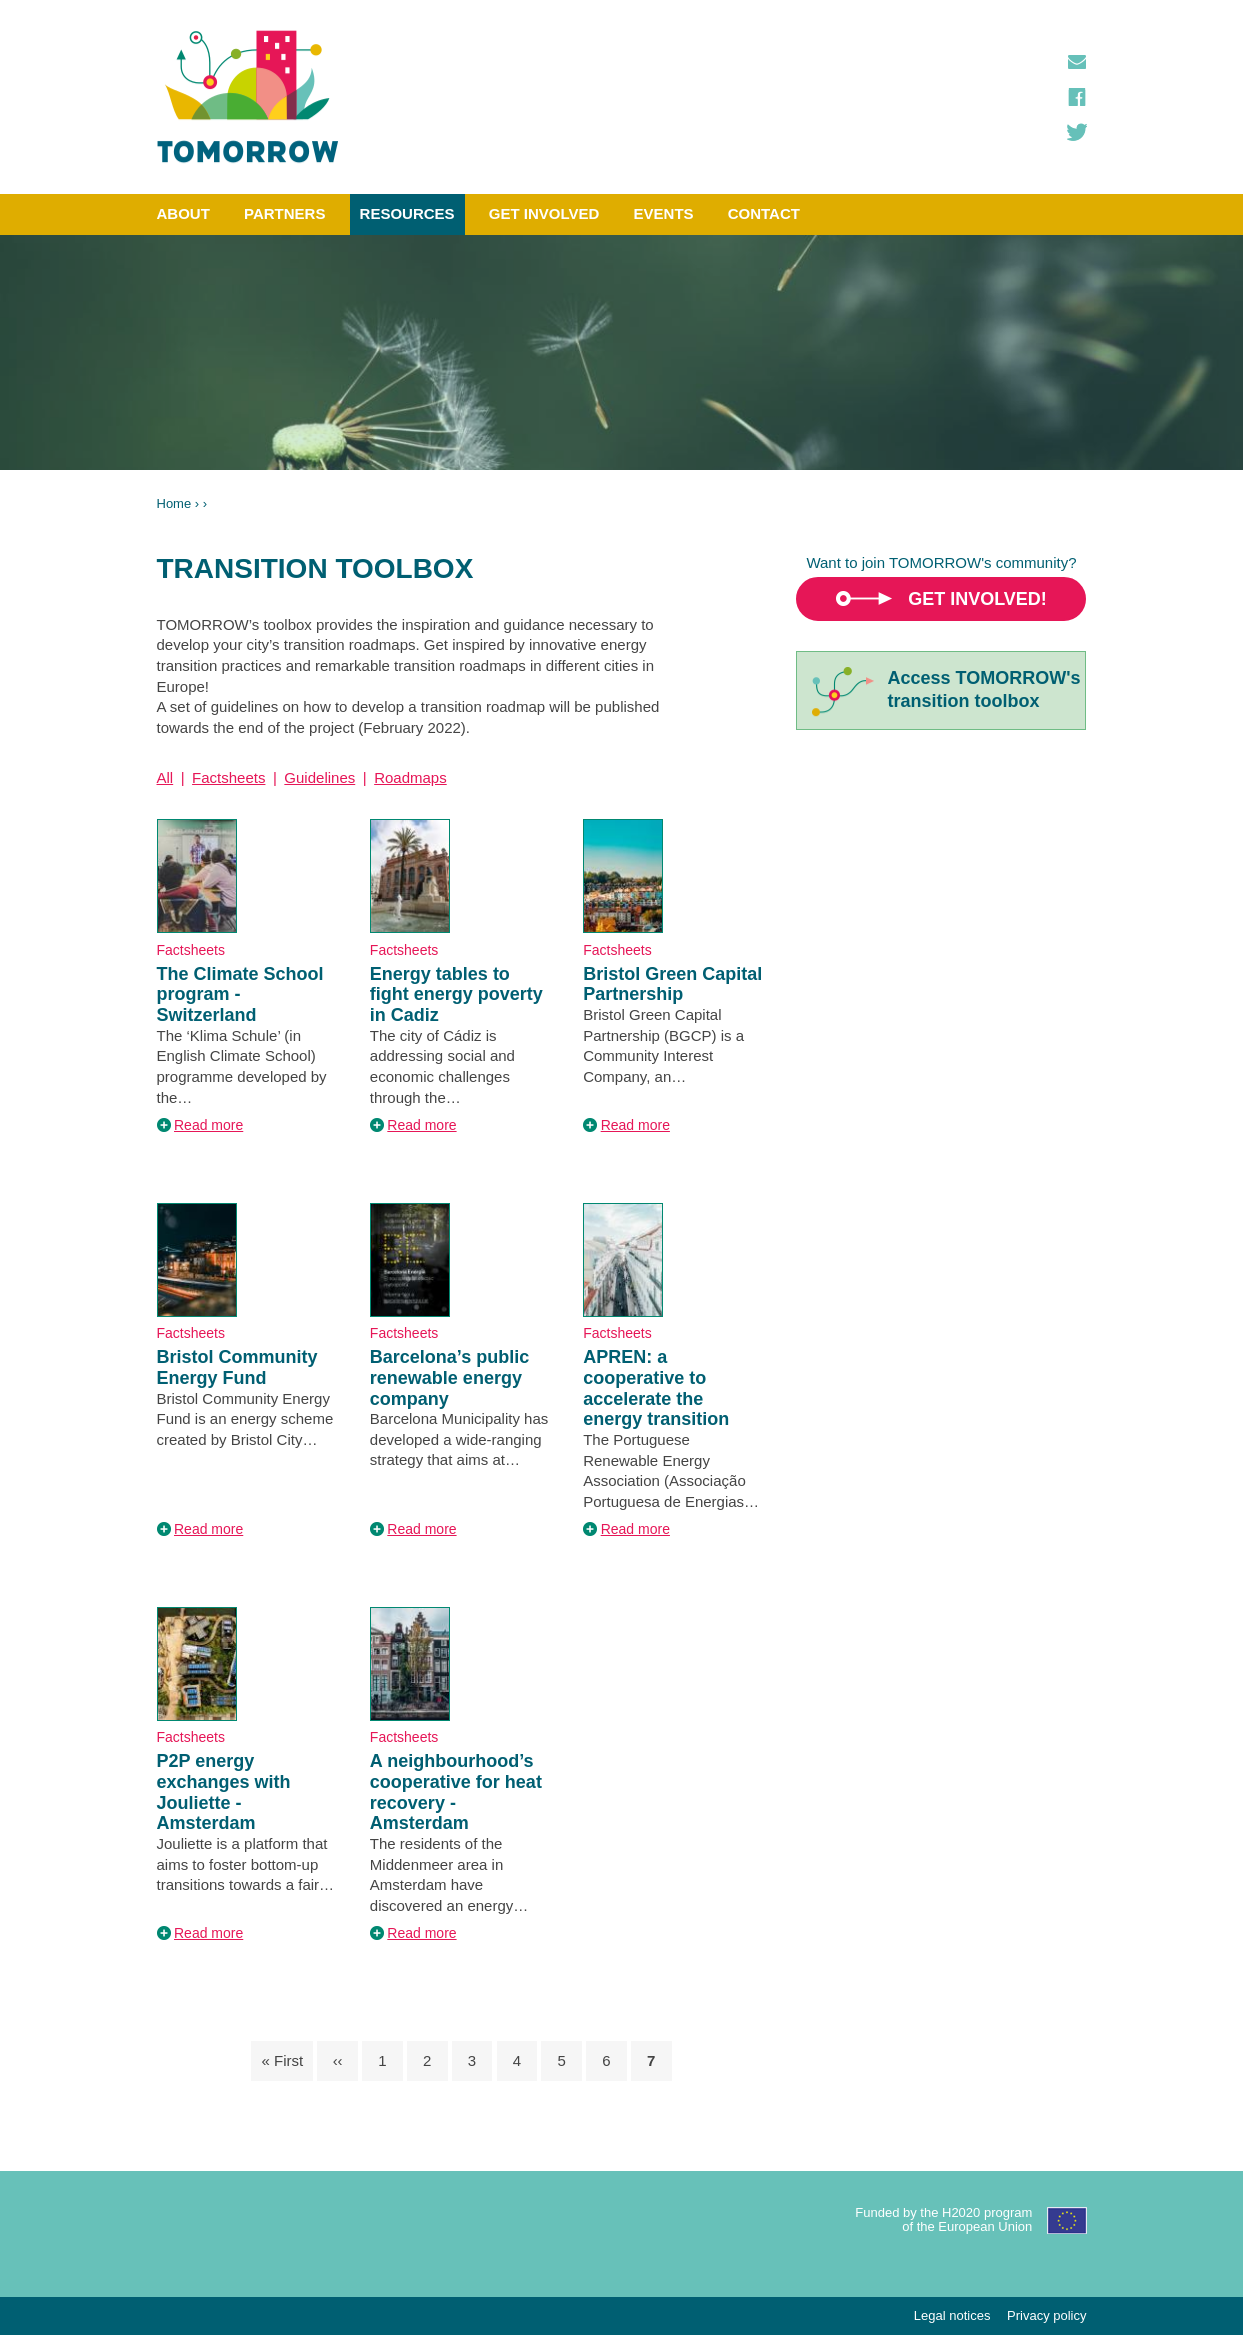 The width and height of the screenshot is (1243, 2335). What do you see at coordinates (183, 213) in the screenshot?
I see `About` at bounding box center [183, 213].